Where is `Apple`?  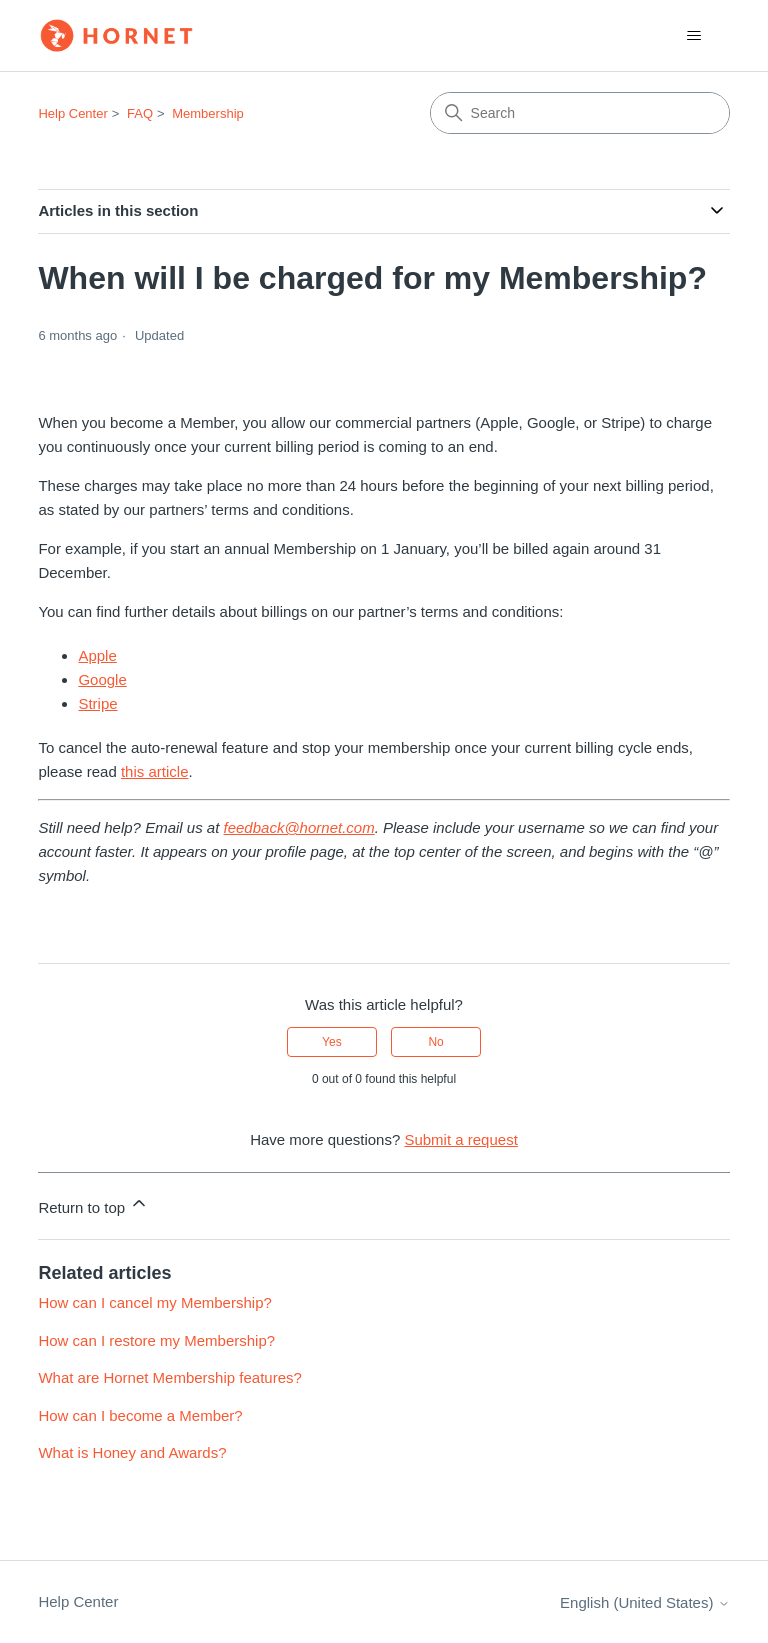
Apple is located at coordinates (97, 655).